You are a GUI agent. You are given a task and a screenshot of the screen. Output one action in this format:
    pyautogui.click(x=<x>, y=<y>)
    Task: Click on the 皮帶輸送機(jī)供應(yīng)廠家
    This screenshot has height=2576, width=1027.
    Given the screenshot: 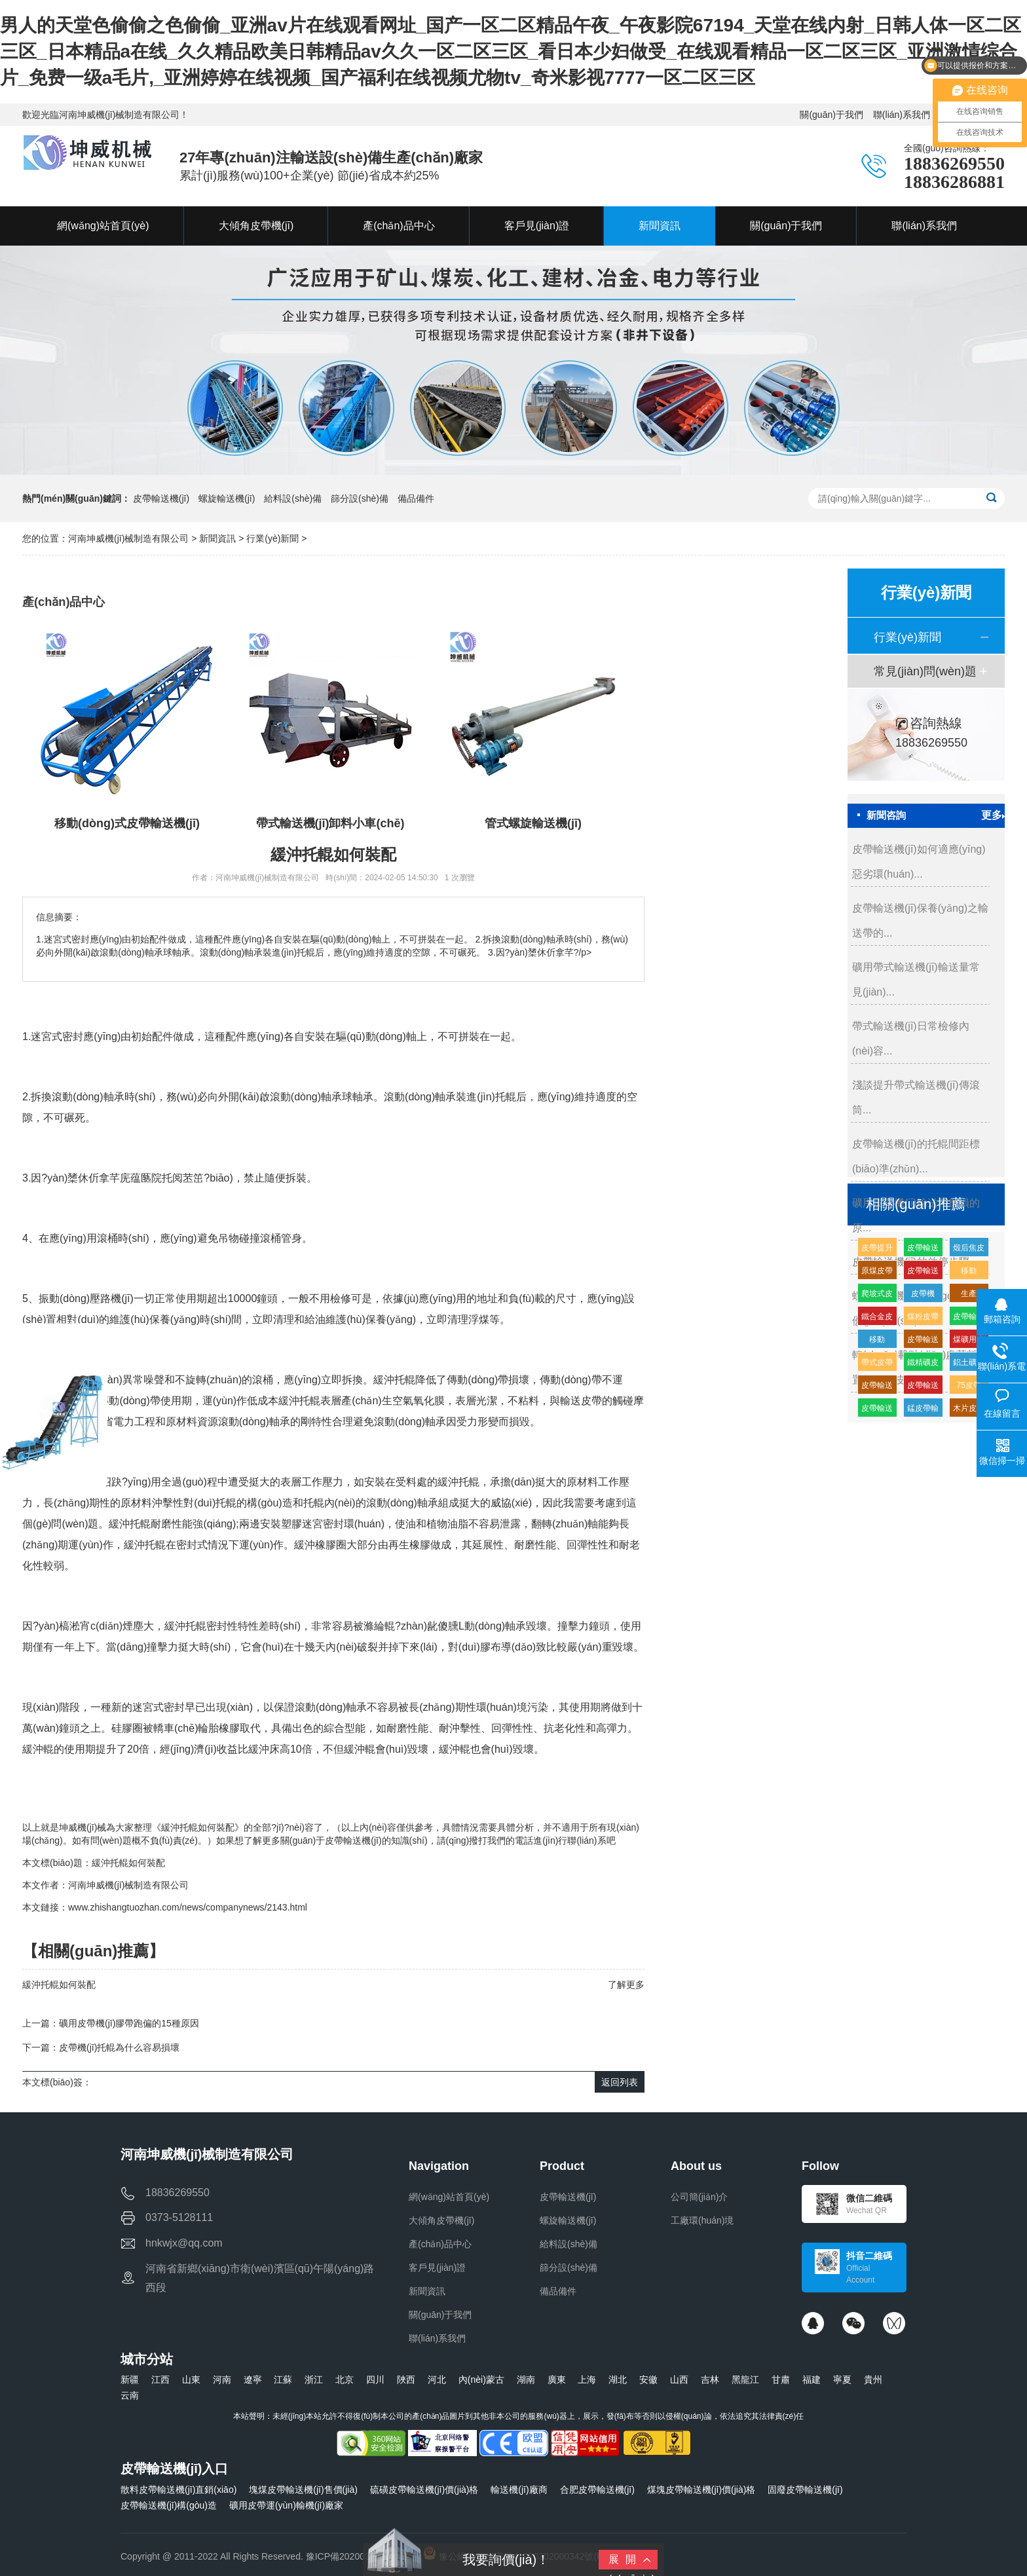 What is the action you would take?
    pyautogui.click(x=877, y=1410)
    